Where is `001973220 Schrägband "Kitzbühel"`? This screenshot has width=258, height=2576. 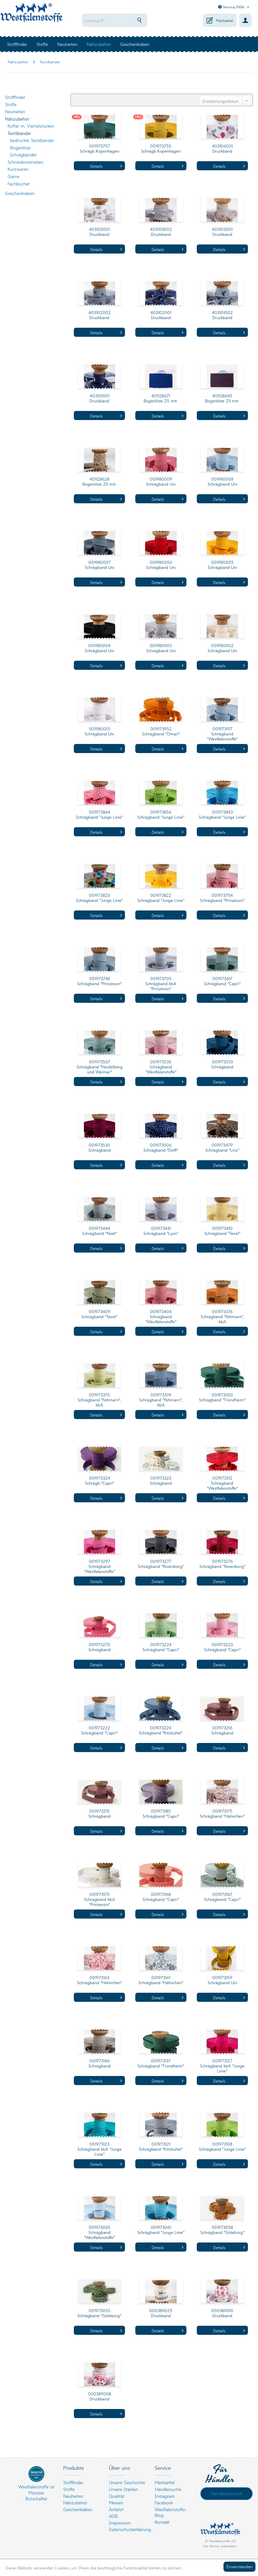
001973220 Schrägband "Kitzbühel" is located at coordinates (161, 1730).